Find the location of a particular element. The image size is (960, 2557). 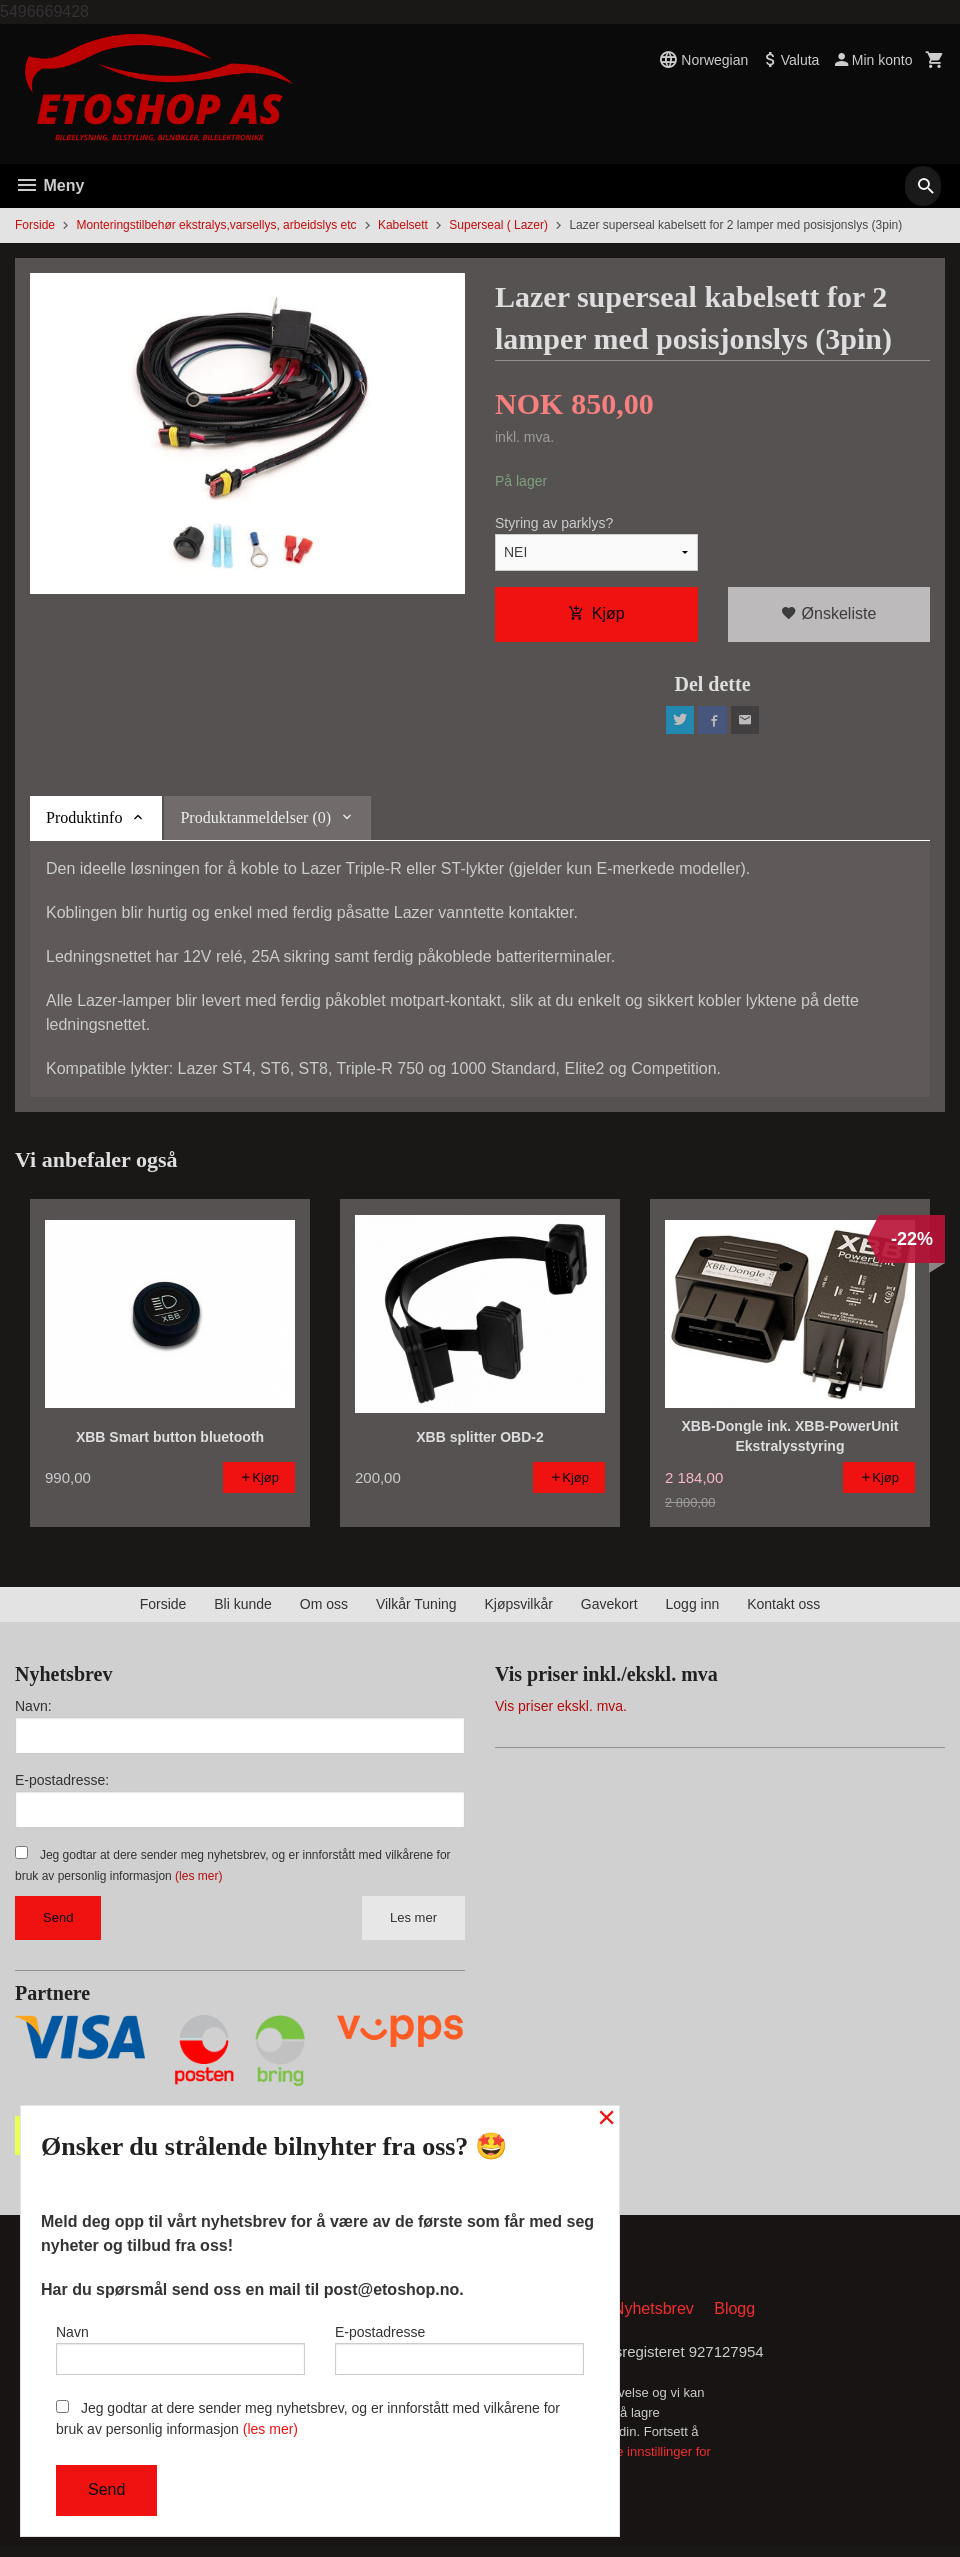

E-postadresse: is located at coordinates (62, 1786).